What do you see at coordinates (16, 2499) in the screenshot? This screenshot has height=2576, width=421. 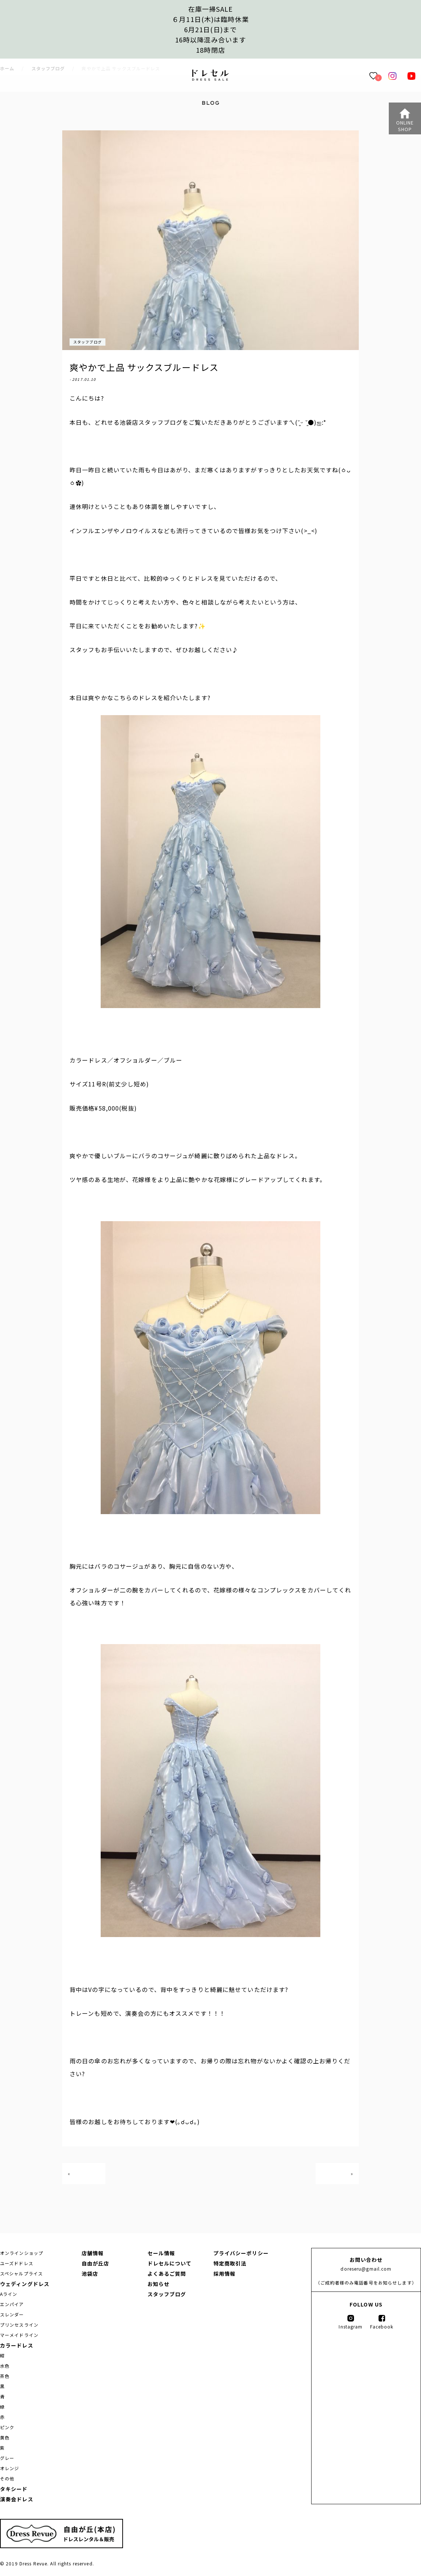 I see `演奏会ドレス` at bounding box center [16, 2499].